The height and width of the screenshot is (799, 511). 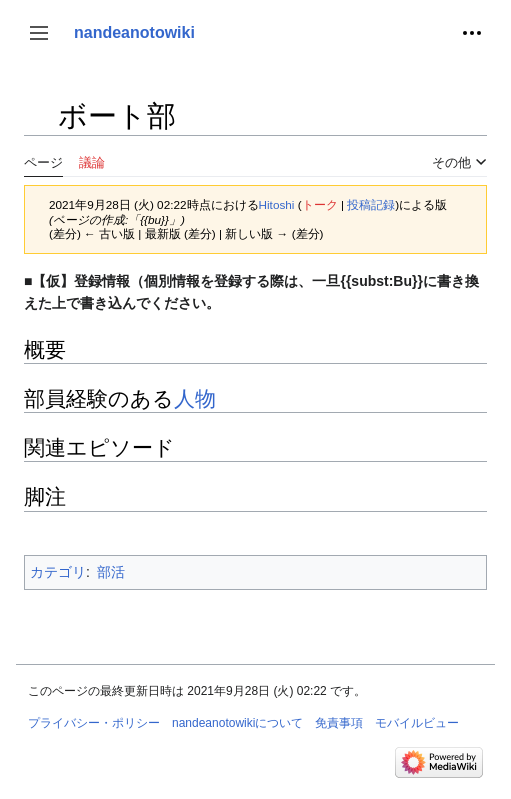 What do you see at coordinates (111, 572) in the screenshot?
I see `部活` at bounding box center [111, 572].